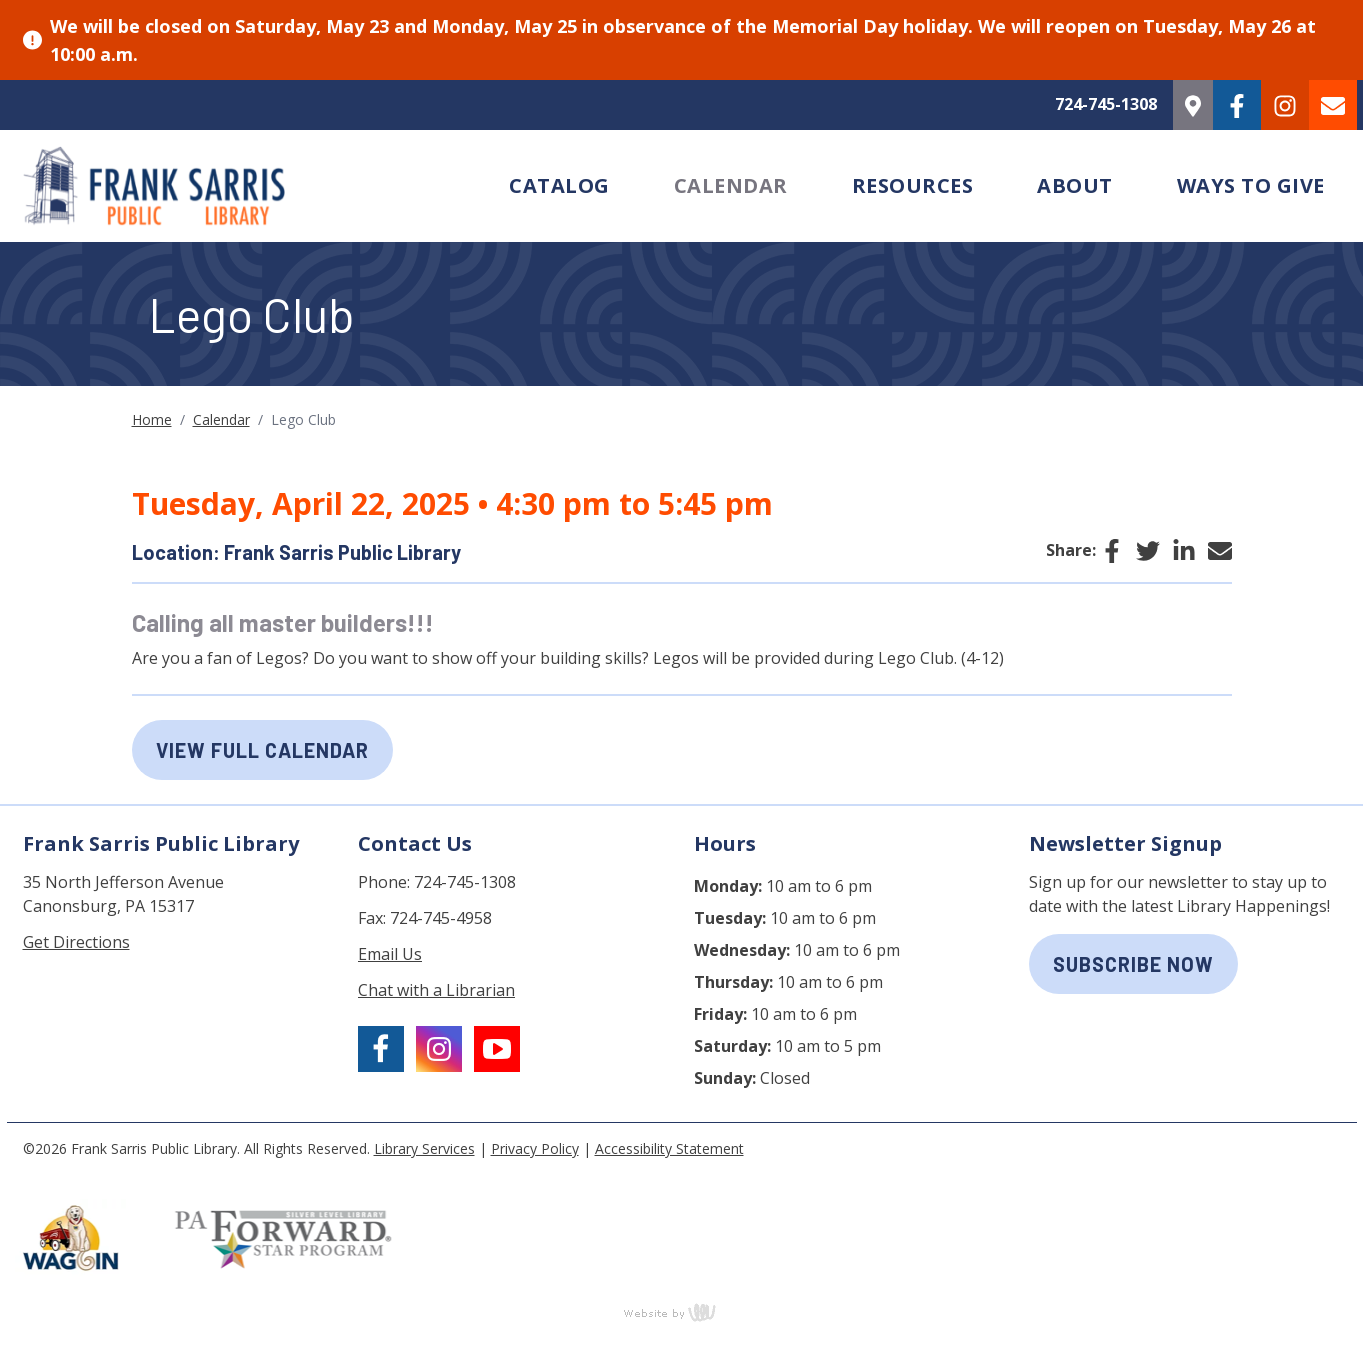 Image resolution: width=1363 pixels, height=1356 pixels. Describe the element at coordinates (913, 185) in the screenshot. I see `Resources [menuitem]` at that location.